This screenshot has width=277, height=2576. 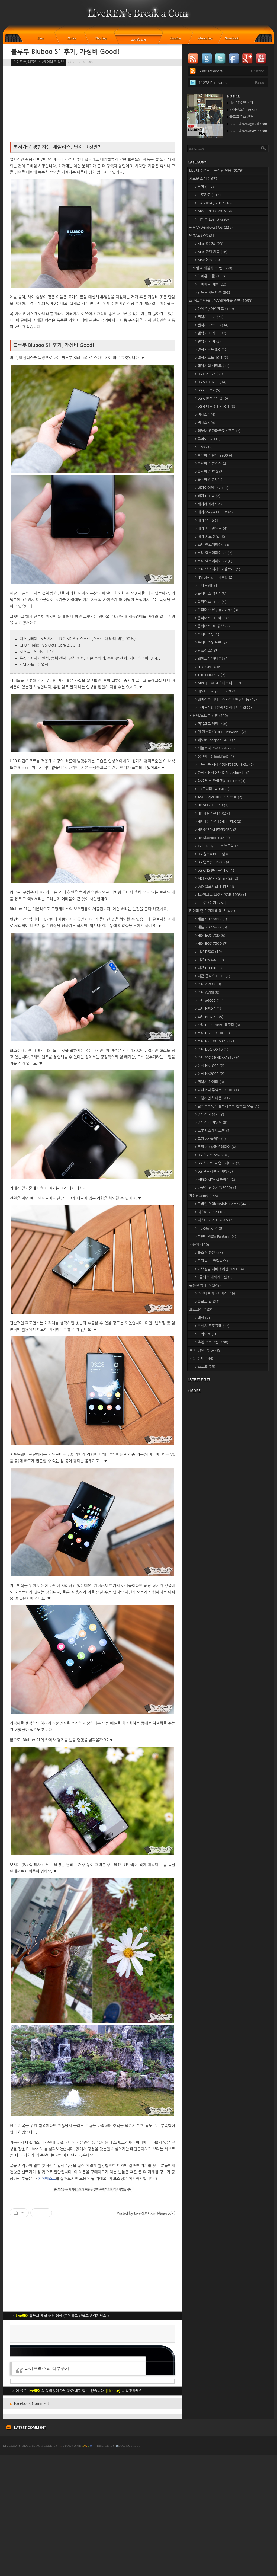 I want to click on > 캐논 EOS 750D, so click(x=211, y=943).